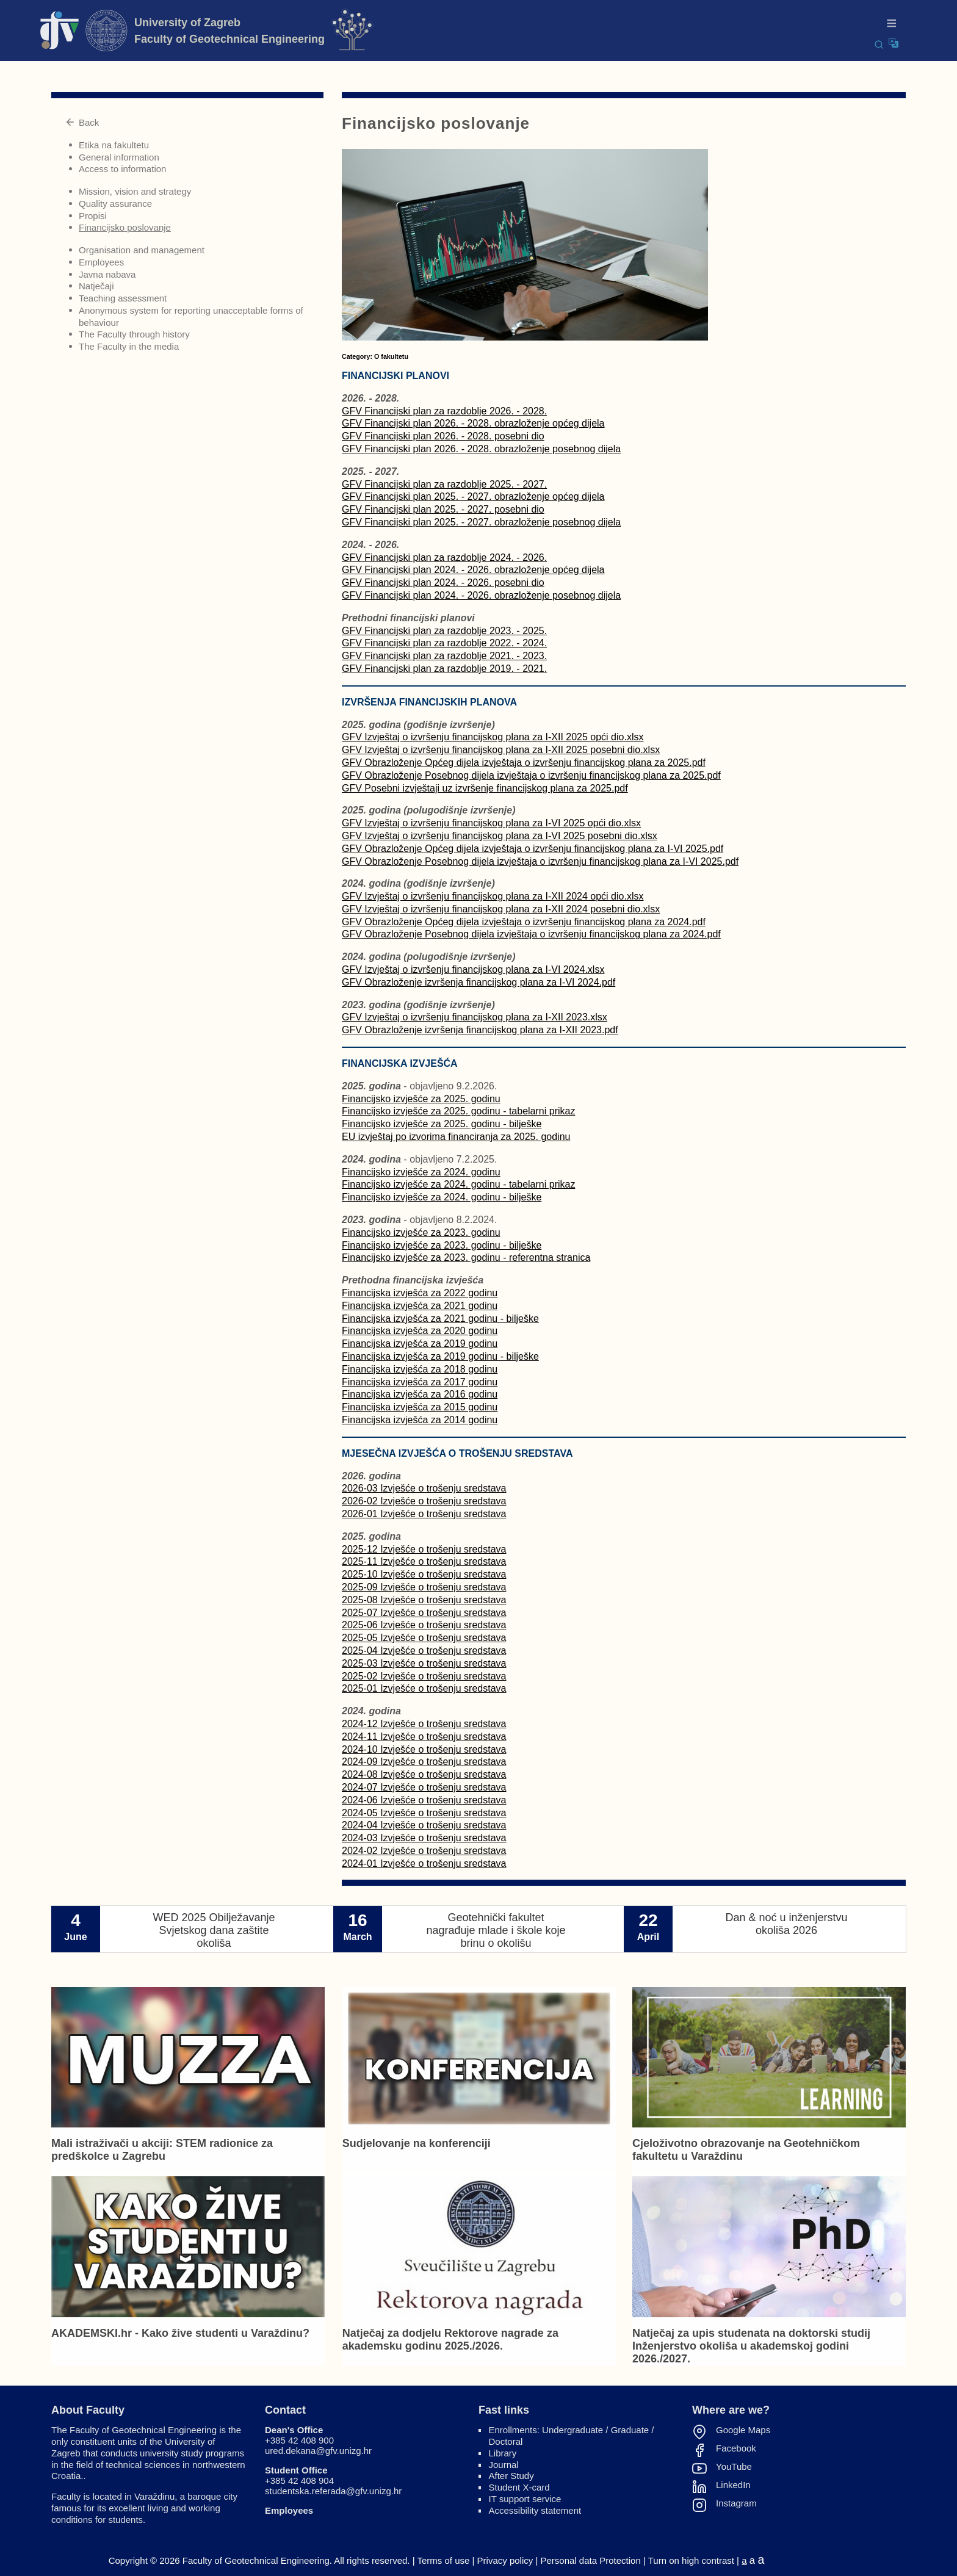 The width and height of the screenshot is (957, 2576). Describe the element at coordinates (424, 1800) in the screenshot. I see `2024-06 Izvješće o trošenju sredstava` at that location.